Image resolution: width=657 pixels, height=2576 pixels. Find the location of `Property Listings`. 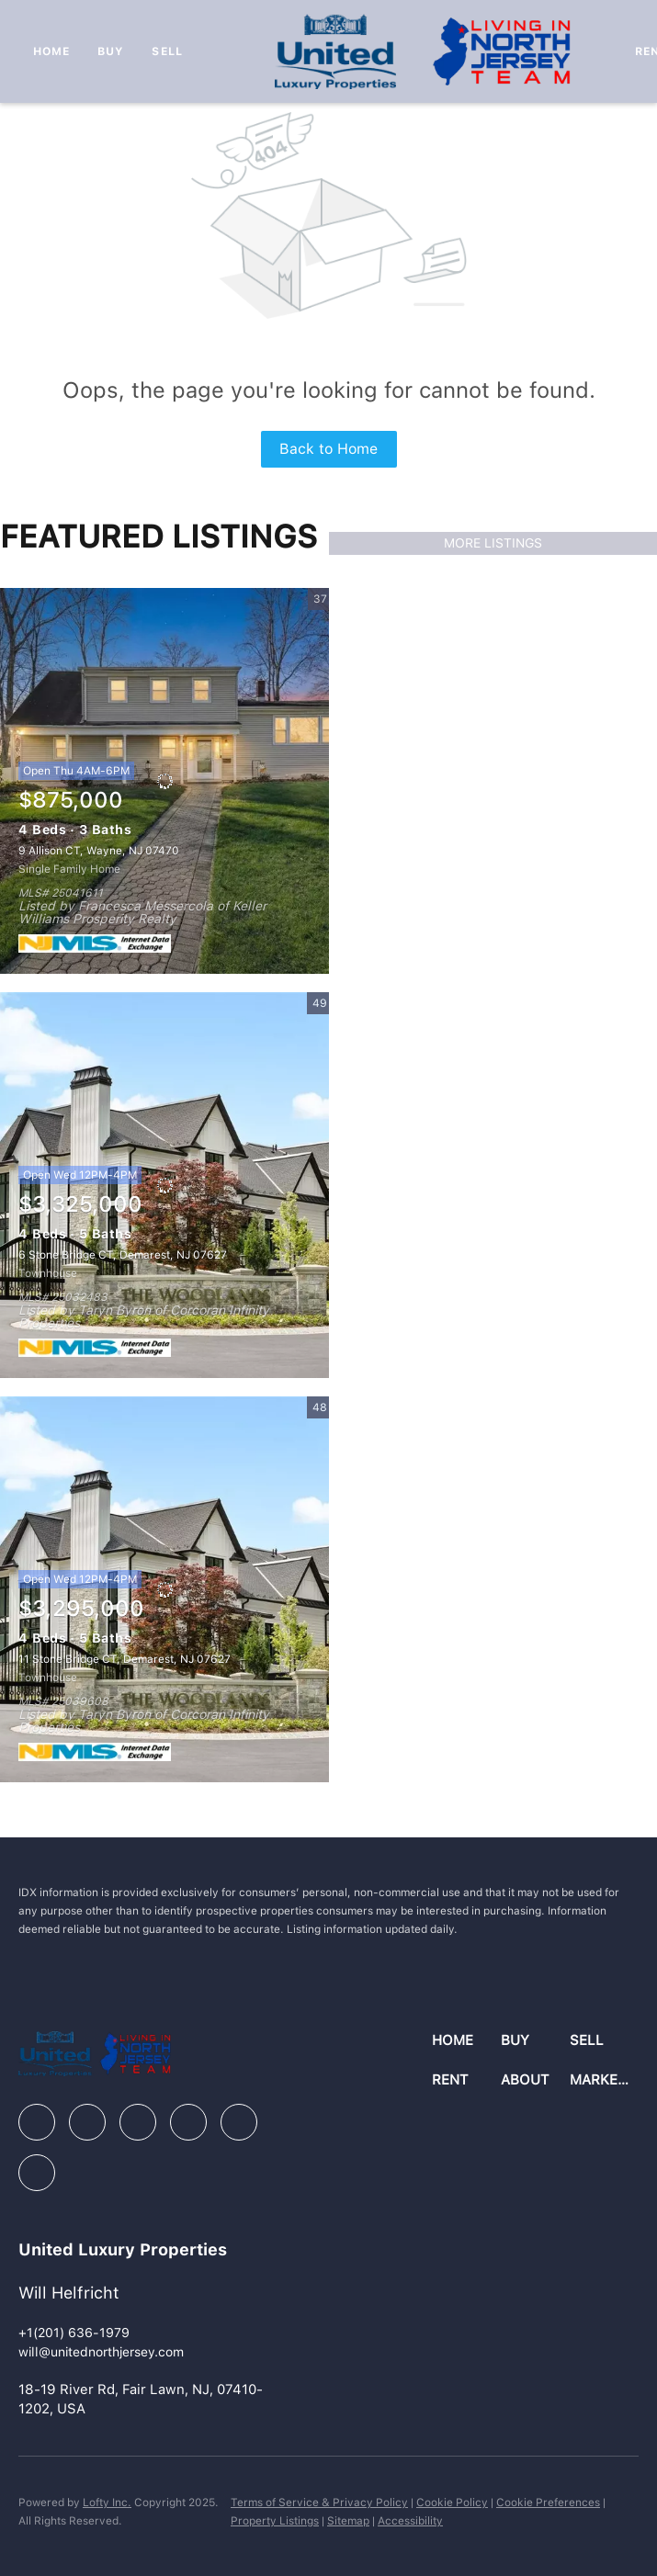

Property Listings is located at coordinates (275, 2520).